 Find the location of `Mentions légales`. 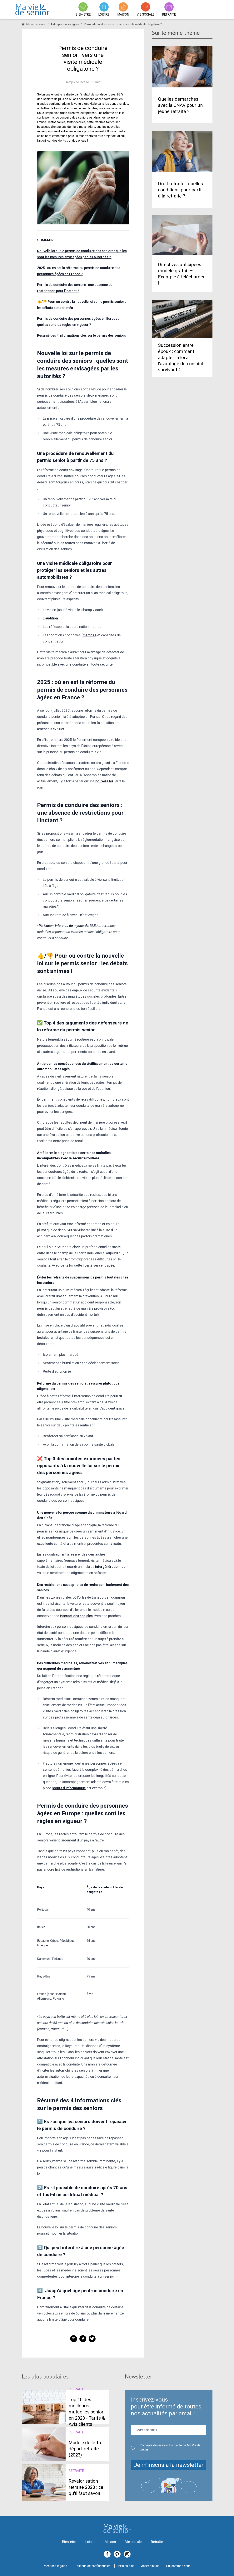

Mentions légales is located at coordinates (55, 2566).